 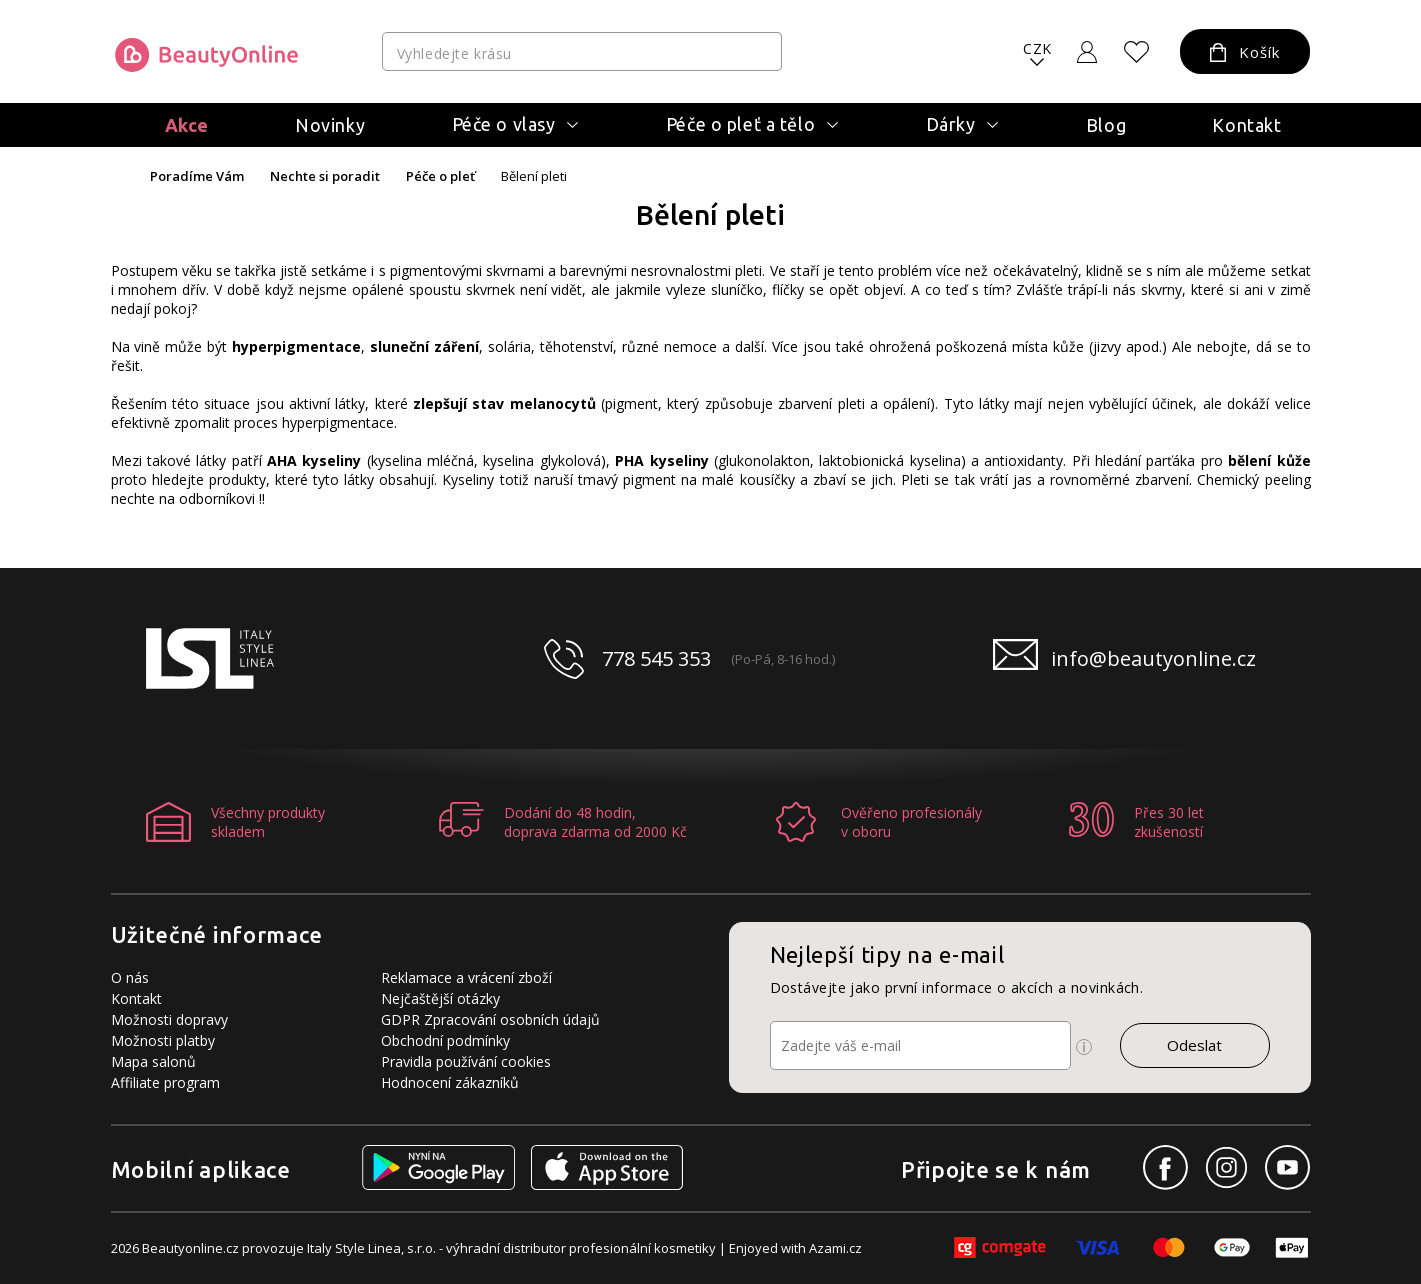 I want to click on Možnosti platby, so click(x=163, y=1040).